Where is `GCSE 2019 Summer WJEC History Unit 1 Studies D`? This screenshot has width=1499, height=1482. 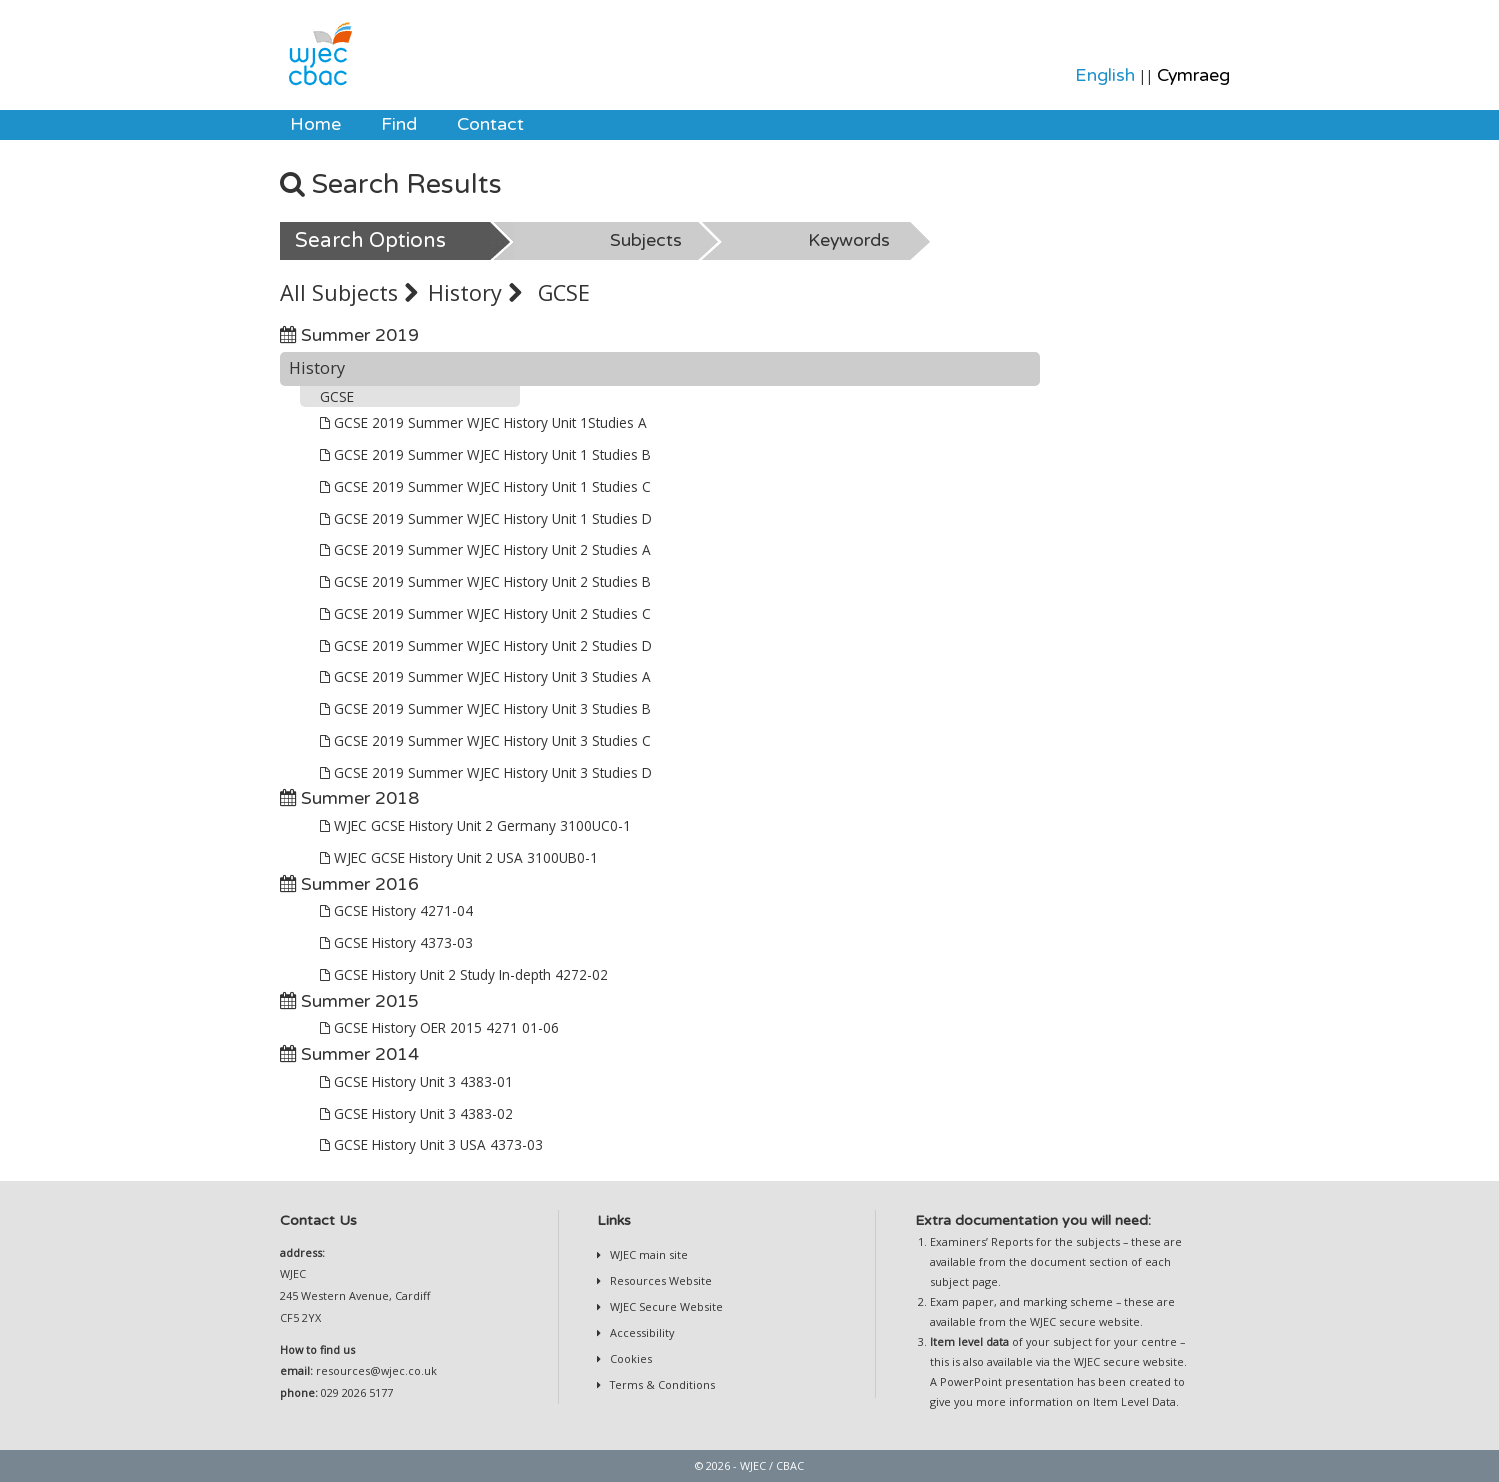 GCSE 2019 Summer WJEC History Unit 1 Studies D is located at coordinates (486, 518).